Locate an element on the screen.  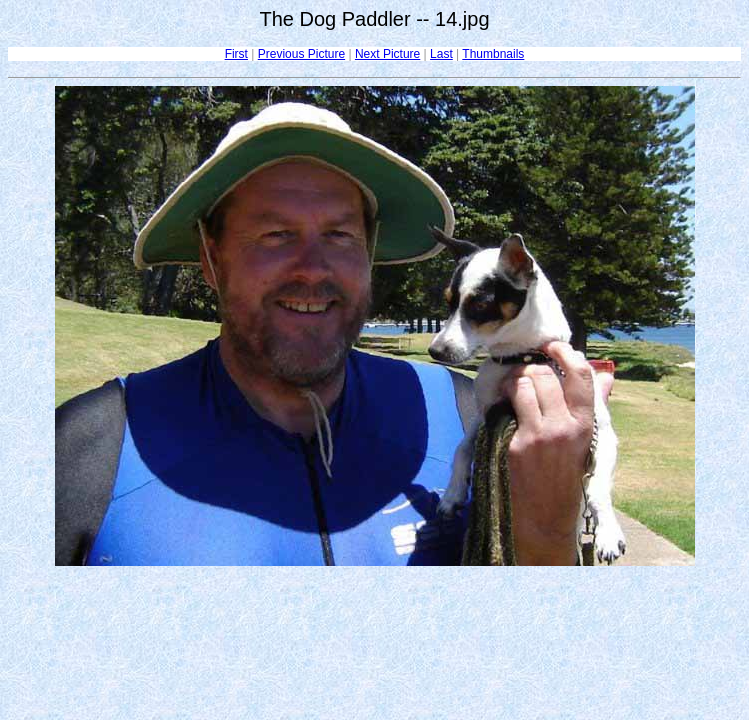
Last is located at coordinates (441, 54).